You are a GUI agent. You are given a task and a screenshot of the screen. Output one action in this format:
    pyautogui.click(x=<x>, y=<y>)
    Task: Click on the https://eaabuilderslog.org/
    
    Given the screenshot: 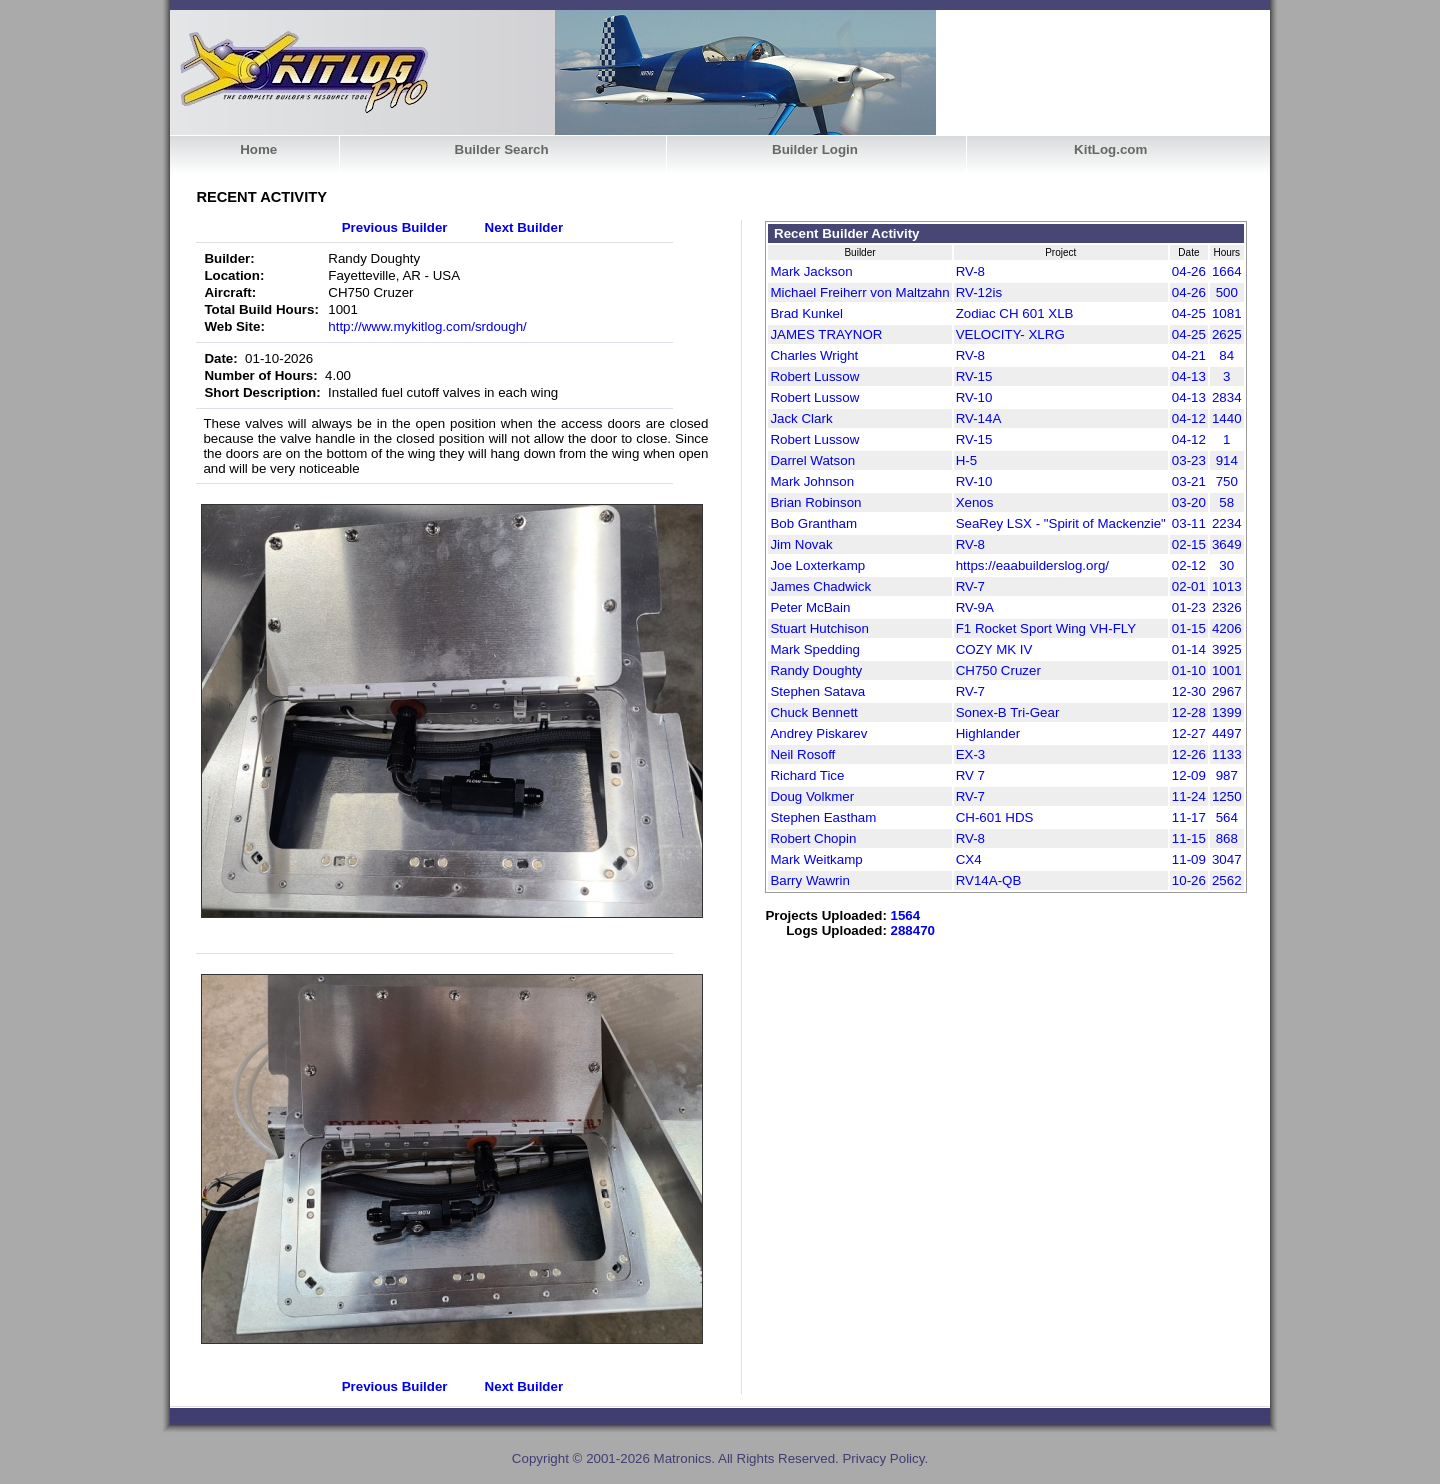 What is the action you would take?
    pyautogui.click(x=1032, y=565)
    